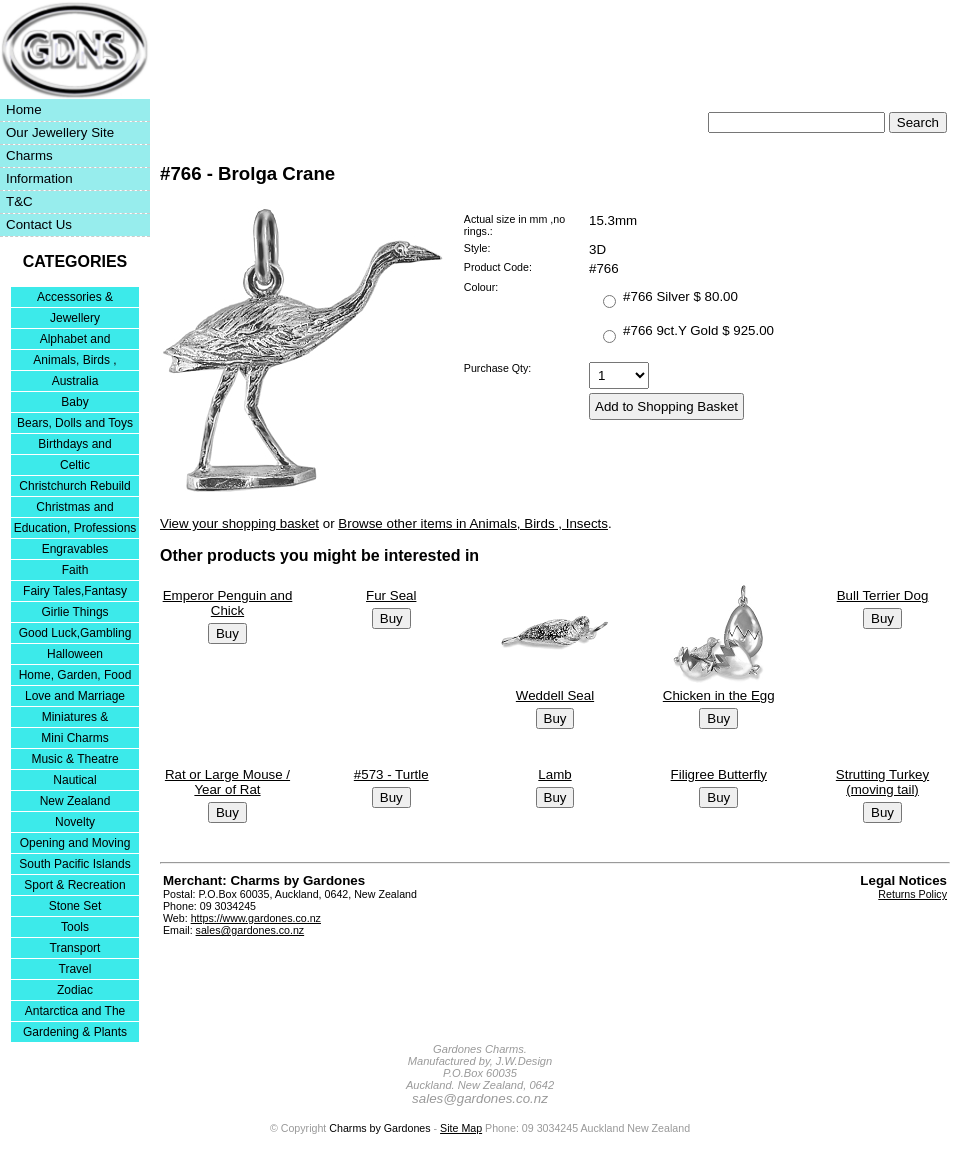 This screenshot has width=960, height=1151. Describe the element at coordinates (75, 423) in the screenshot. I see `Bears, Dolls and Toys` at that location.